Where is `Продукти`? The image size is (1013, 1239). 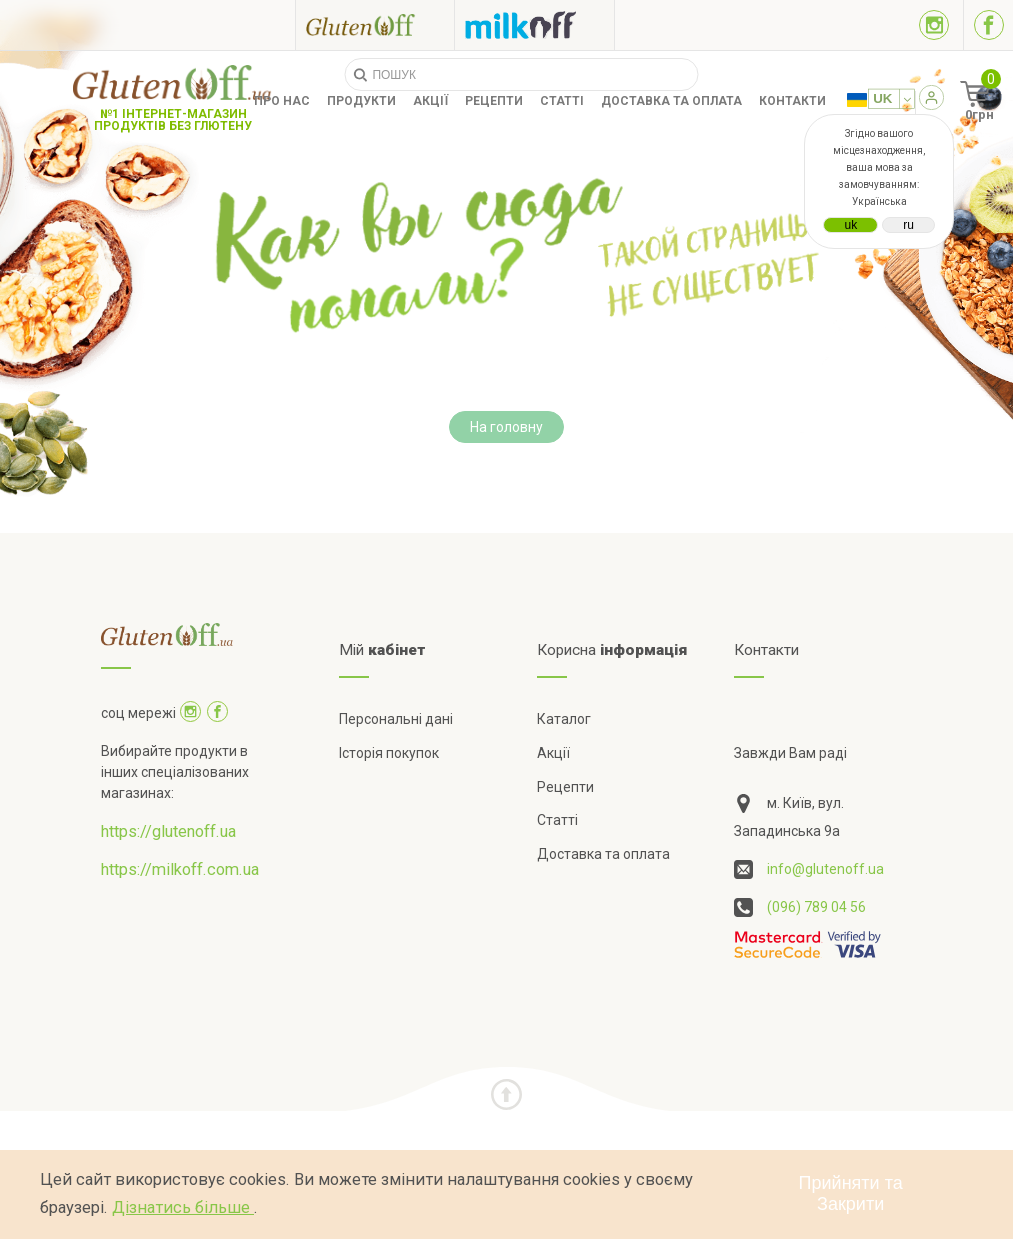
Продукти is located at coordinates (361, 101).